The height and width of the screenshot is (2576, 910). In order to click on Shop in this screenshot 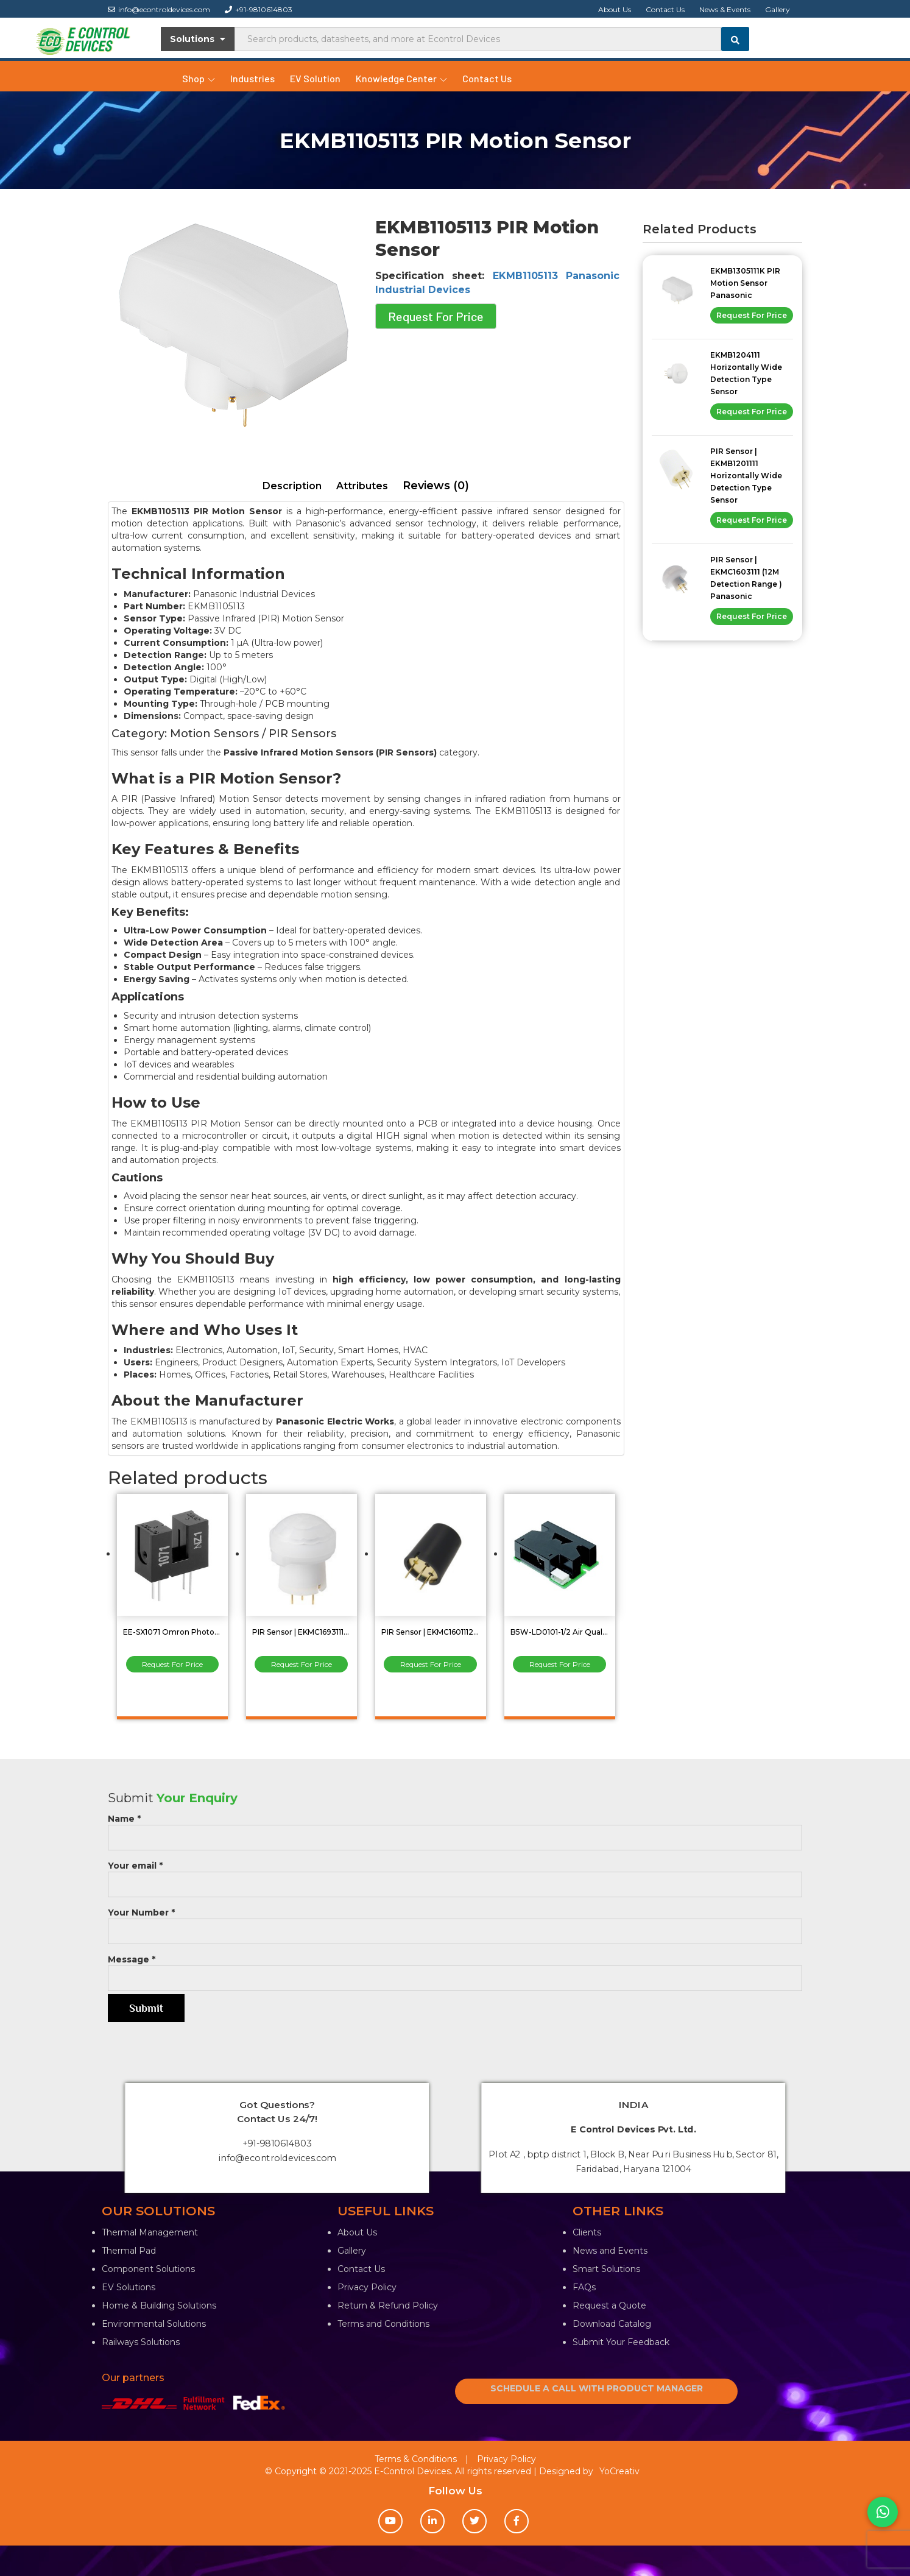, I will do `click(198, 78)`.